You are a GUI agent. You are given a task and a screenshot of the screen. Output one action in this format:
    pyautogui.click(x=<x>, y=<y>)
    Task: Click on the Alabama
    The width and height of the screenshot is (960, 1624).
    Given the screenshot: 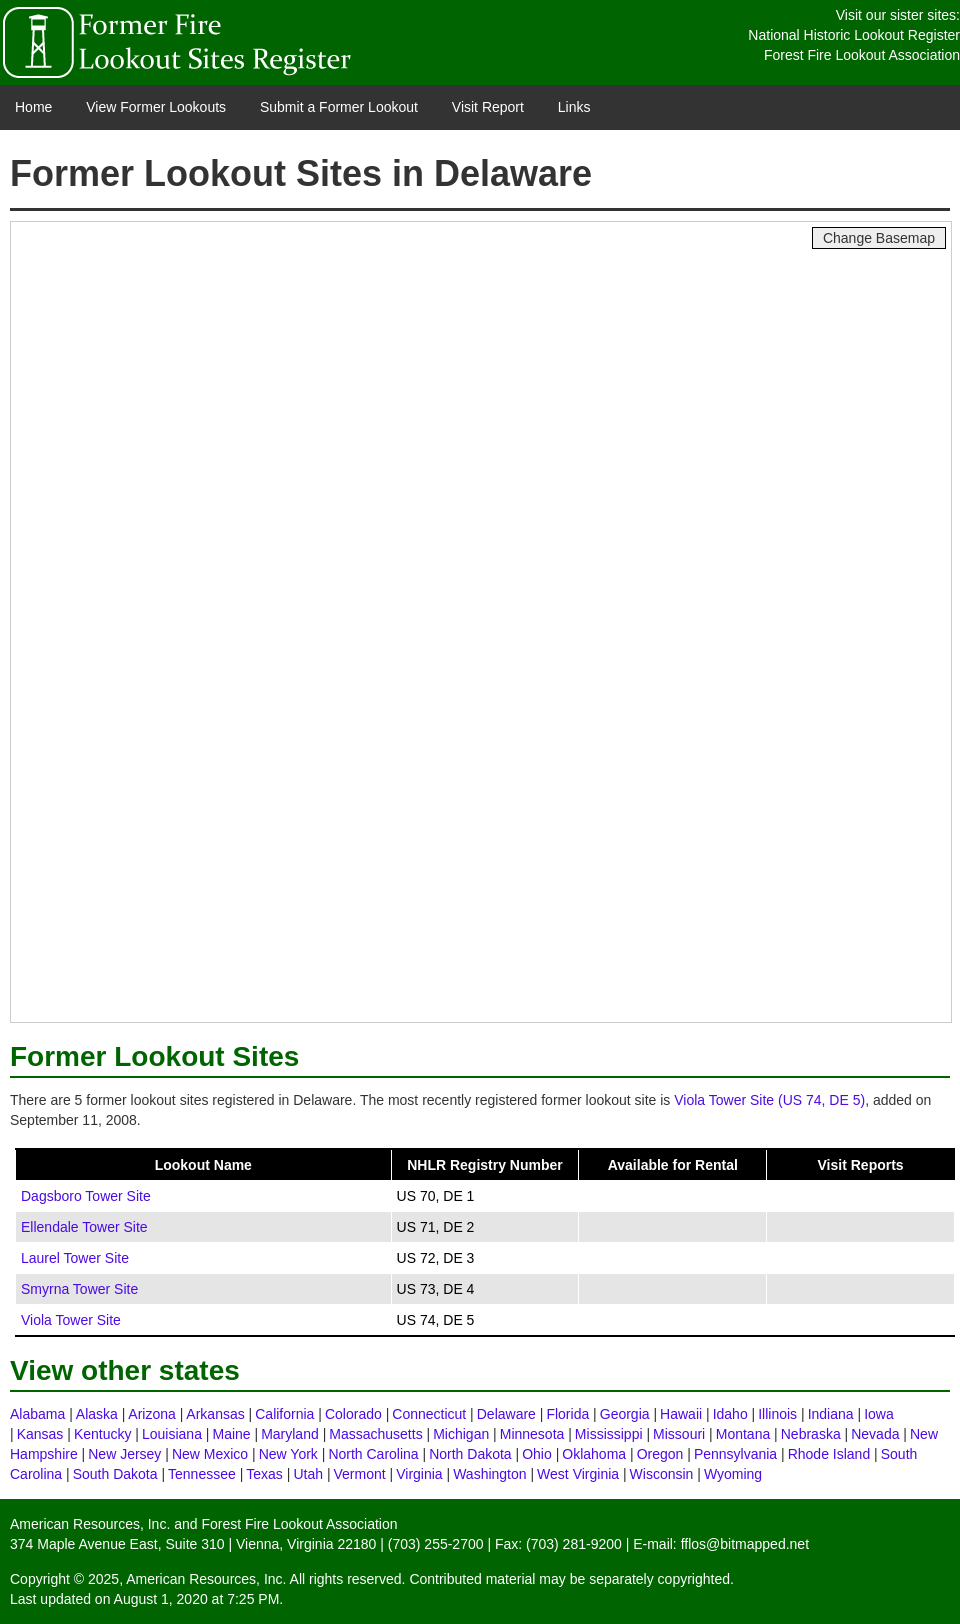 What is the action you would take?
    pyautogui.click(x=37, y=1414)
    